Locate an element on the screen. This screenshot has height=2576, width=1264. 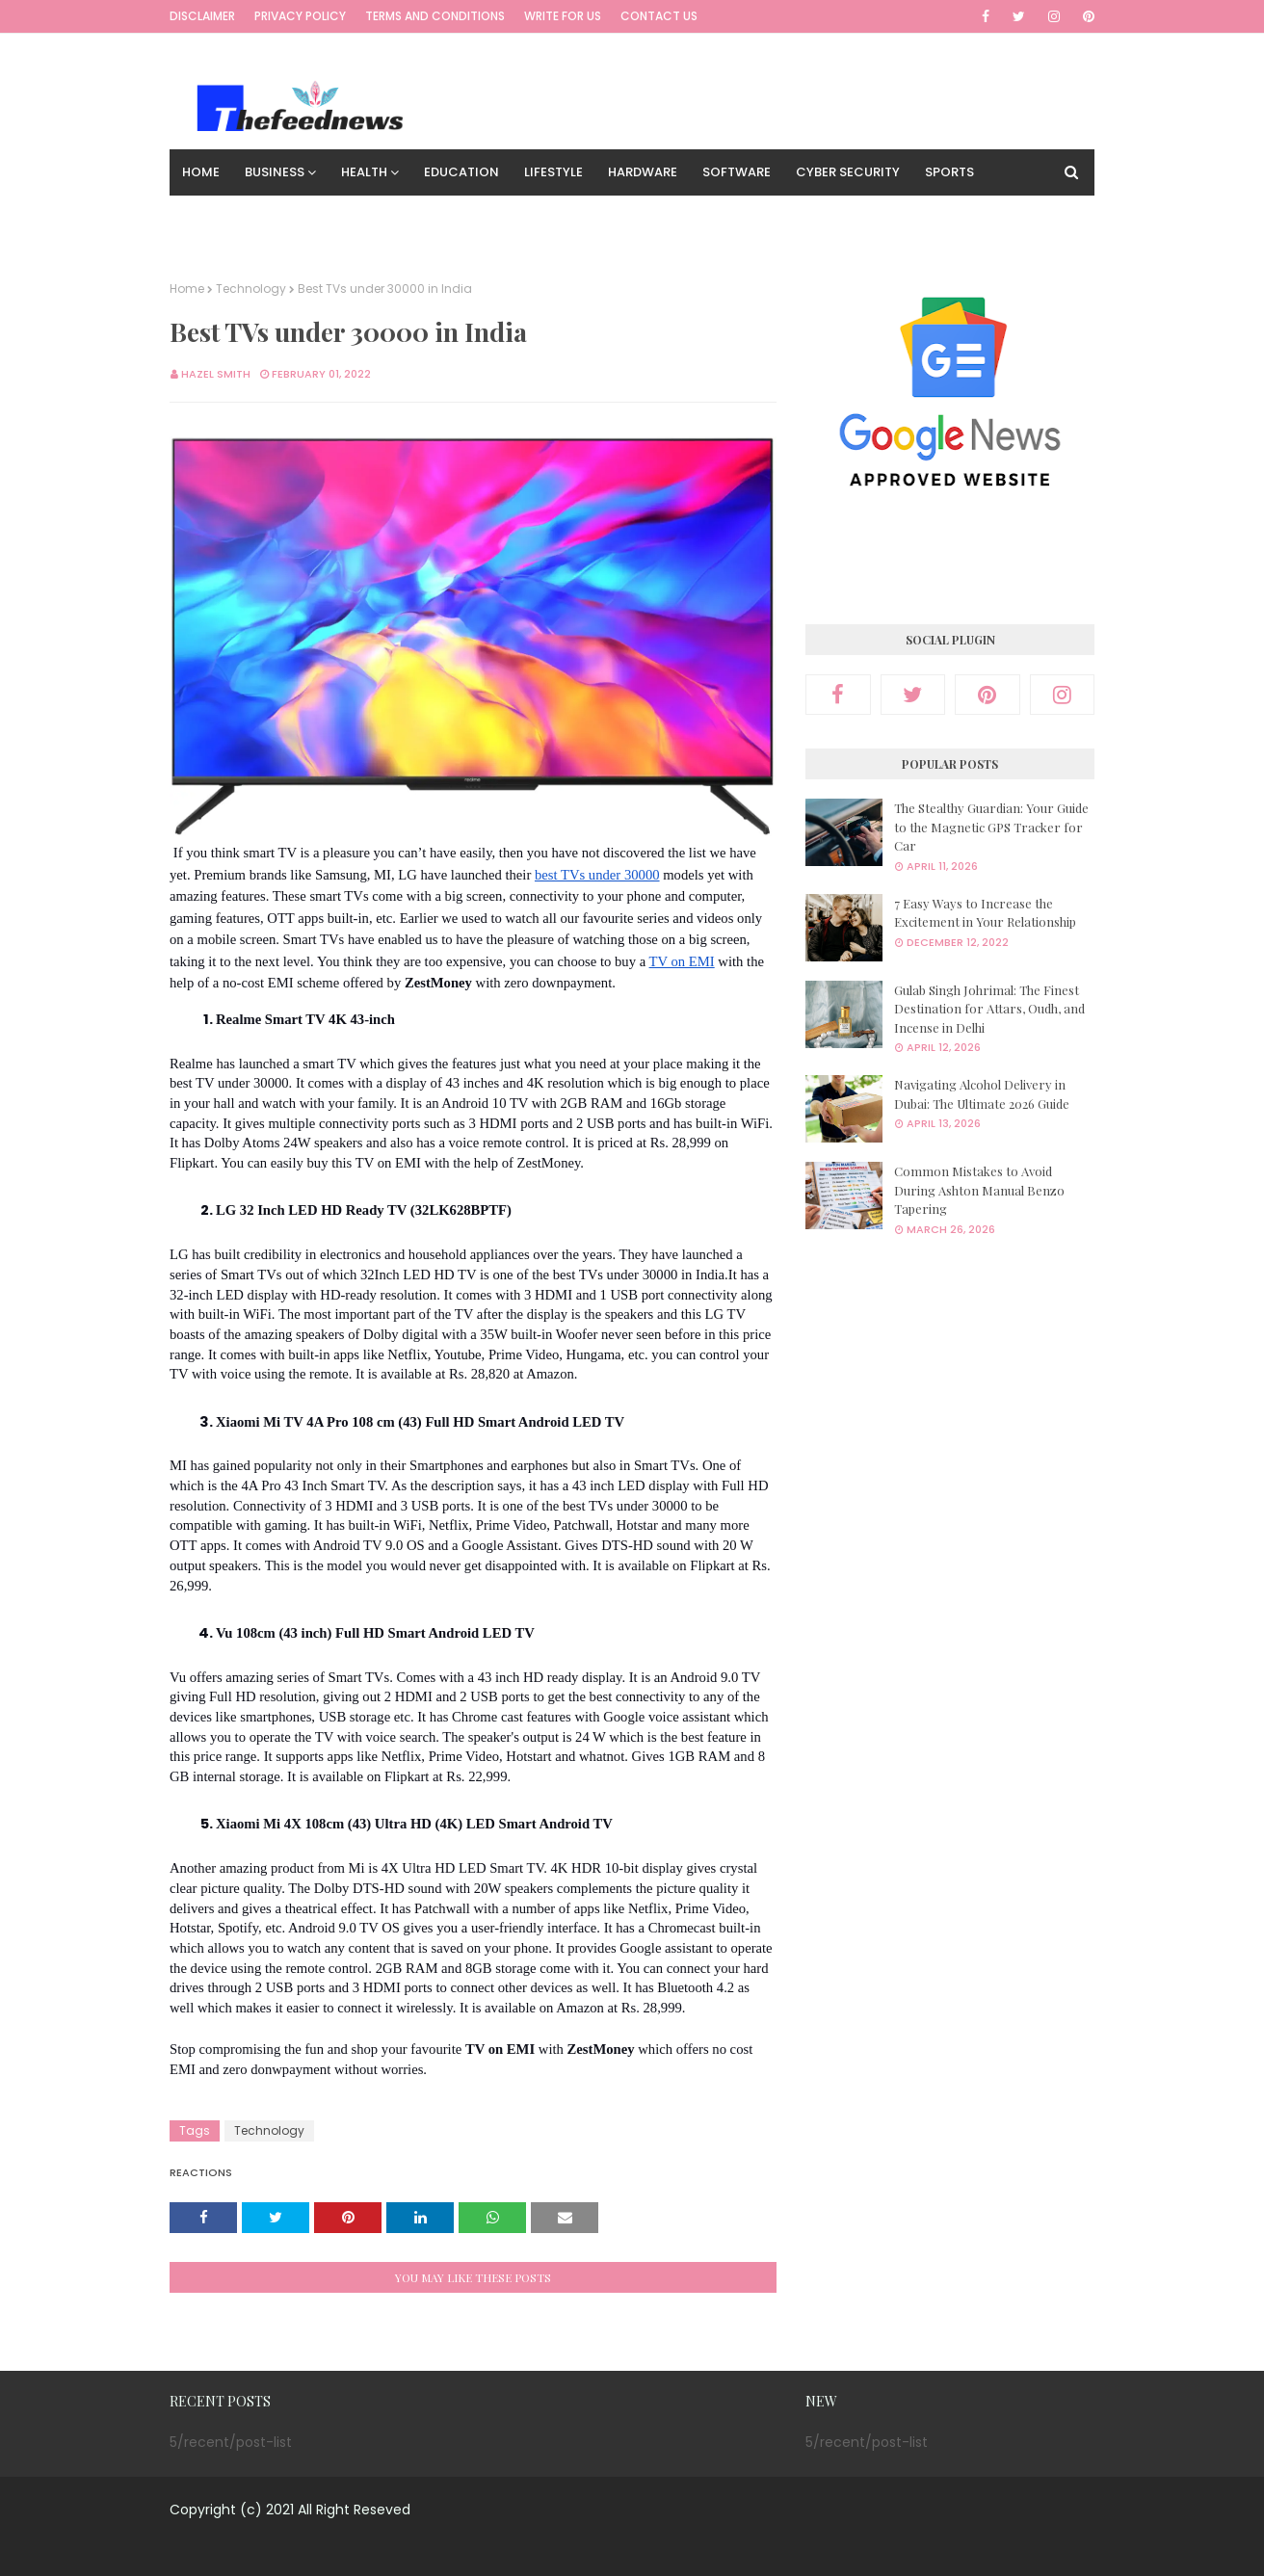
Gulab Singh Johrimal: The Finest Destination for Attars, Oudh, and Incense in Delhi is located at coordinates (989, 1009).